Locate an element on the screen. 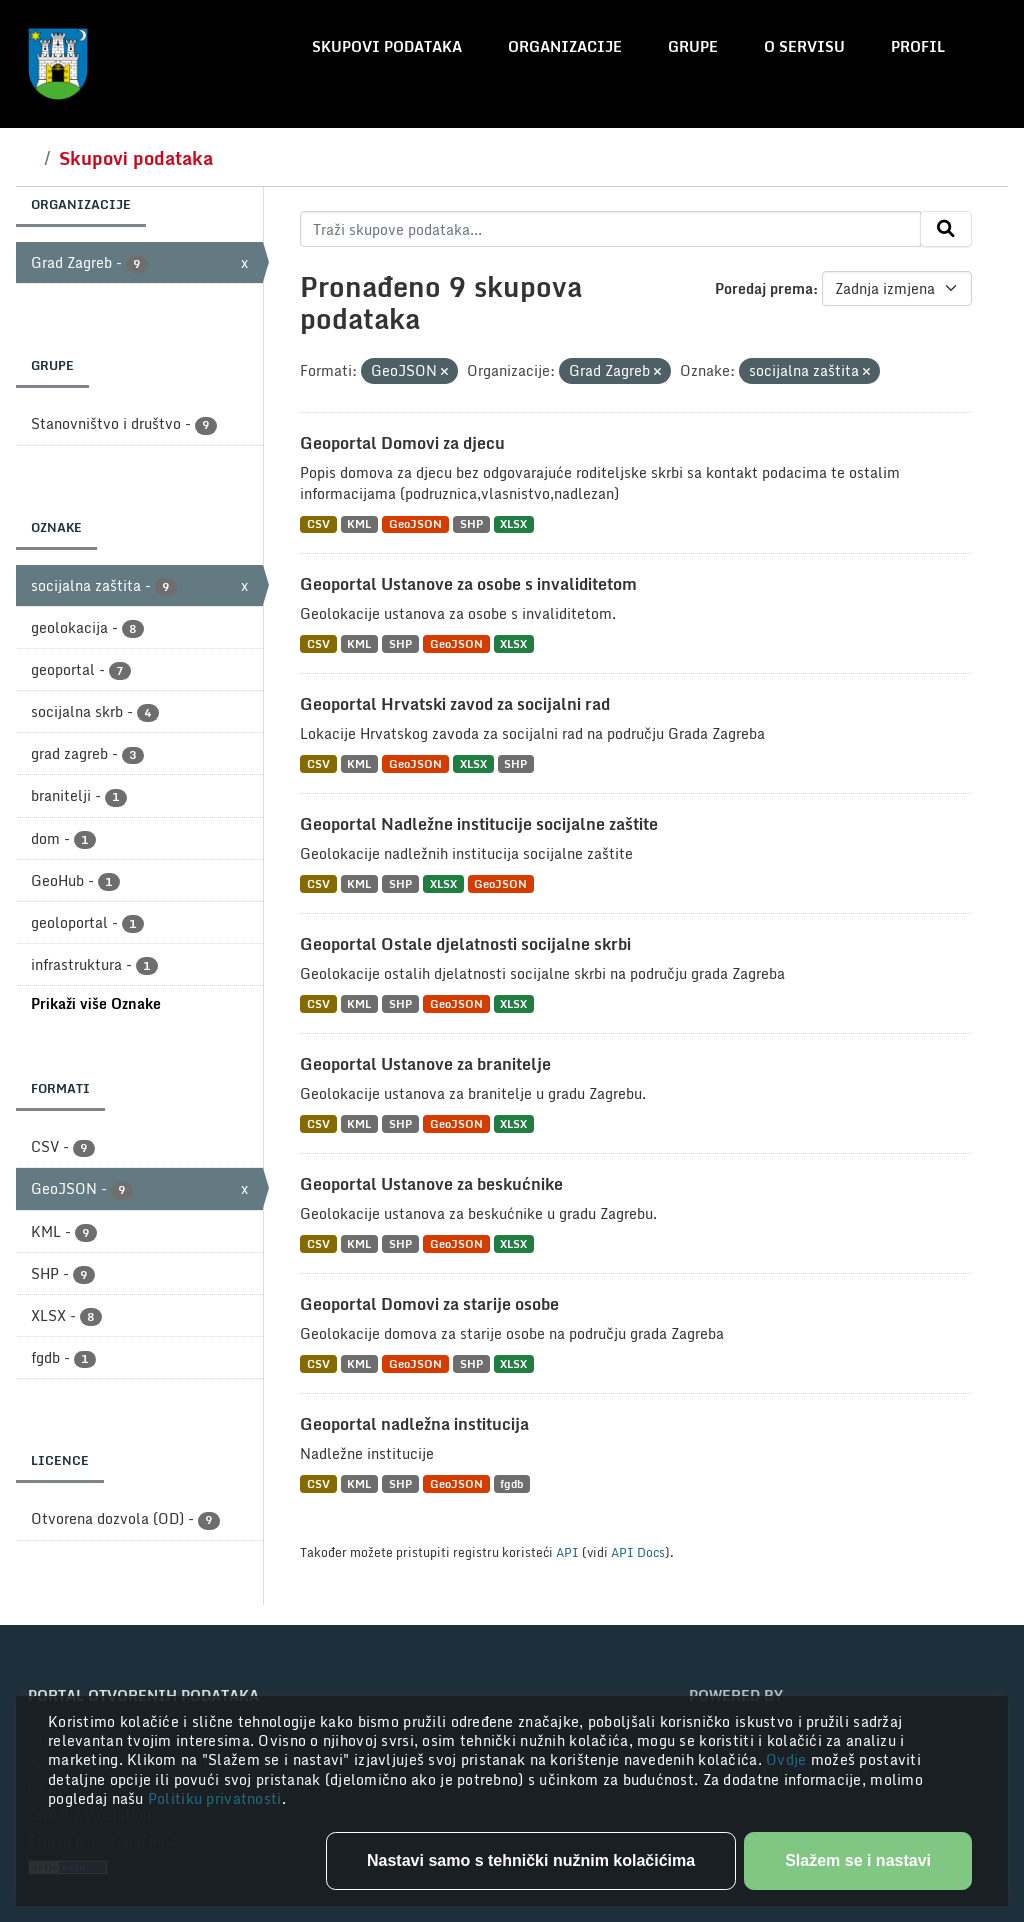 The width and height of the screenshot is (1024, 1922). [Traži skupove podataka...] is located at coordinates (610, 229).